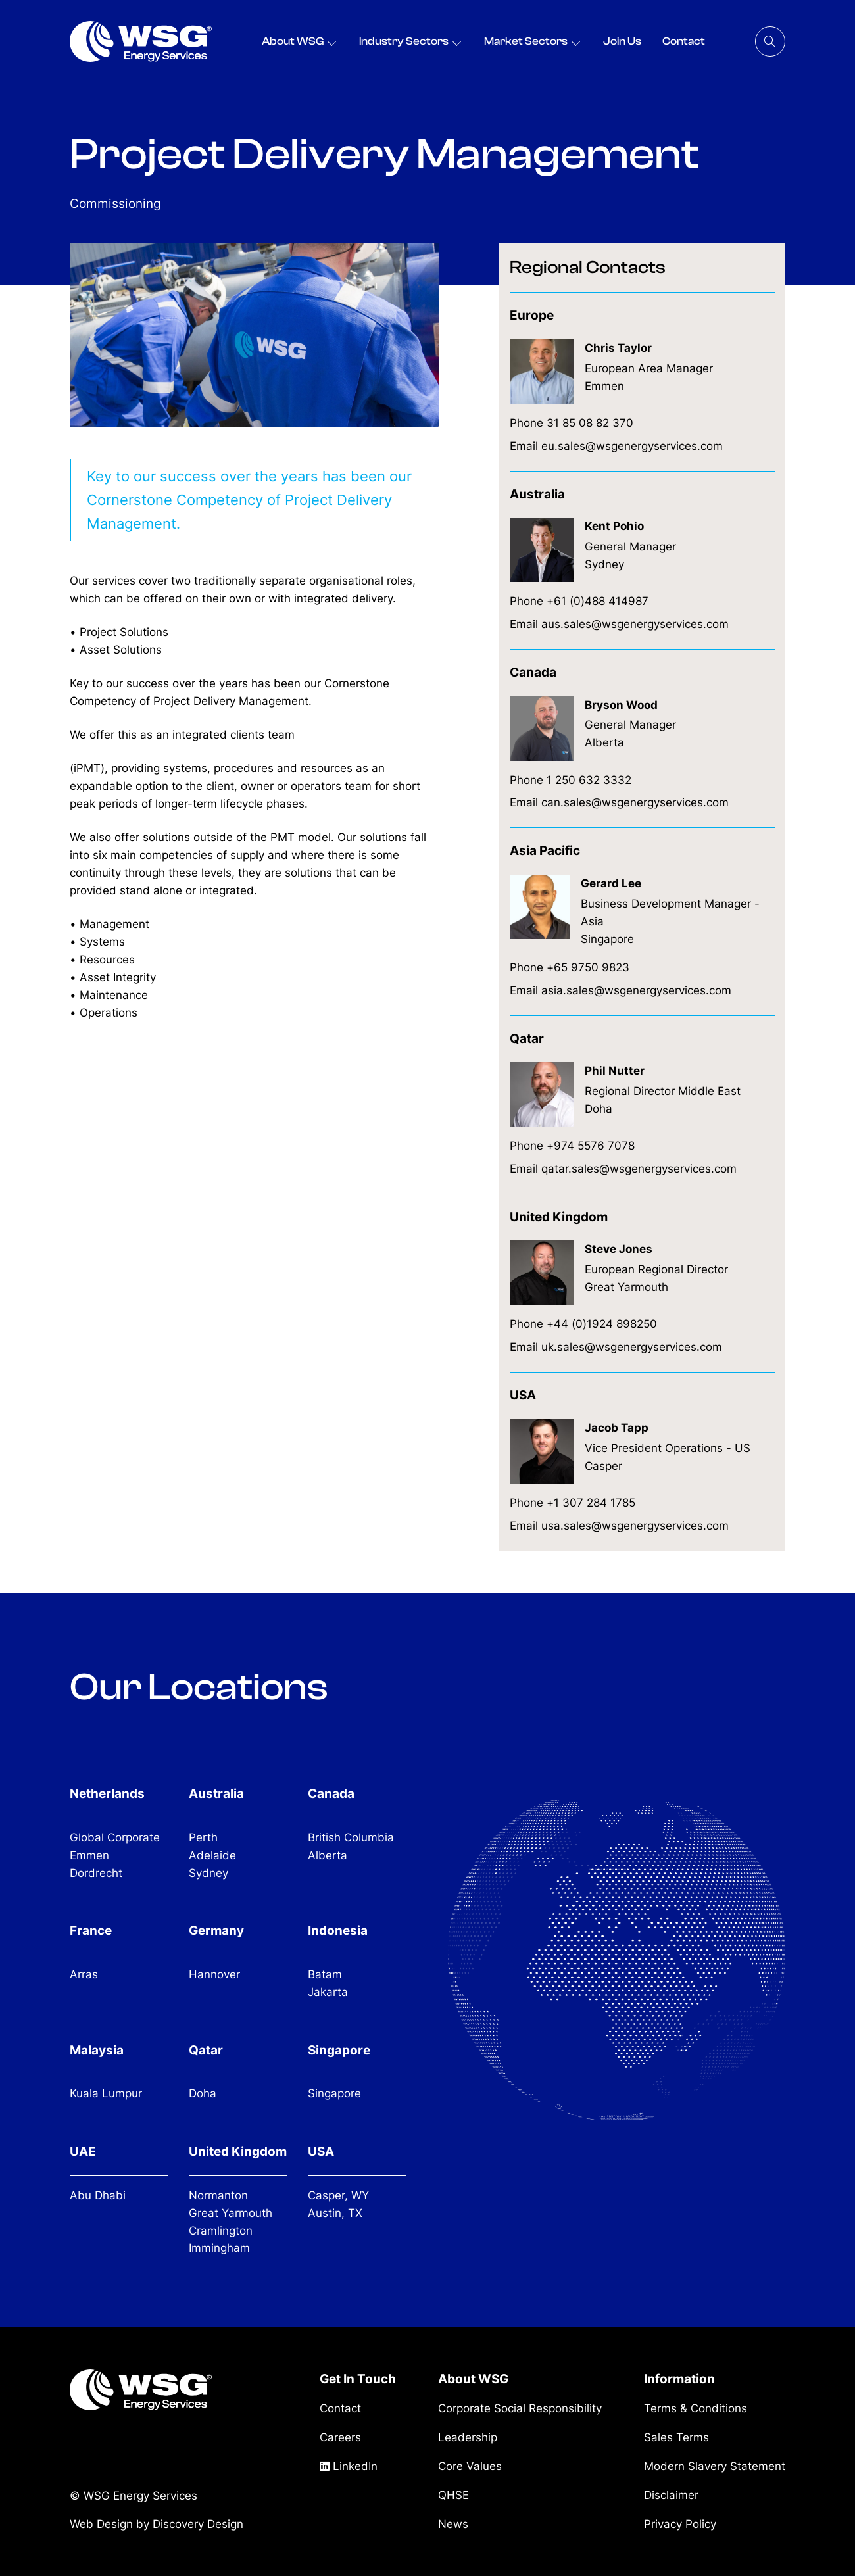  I want to click on Singapore, so click(334, 2093).